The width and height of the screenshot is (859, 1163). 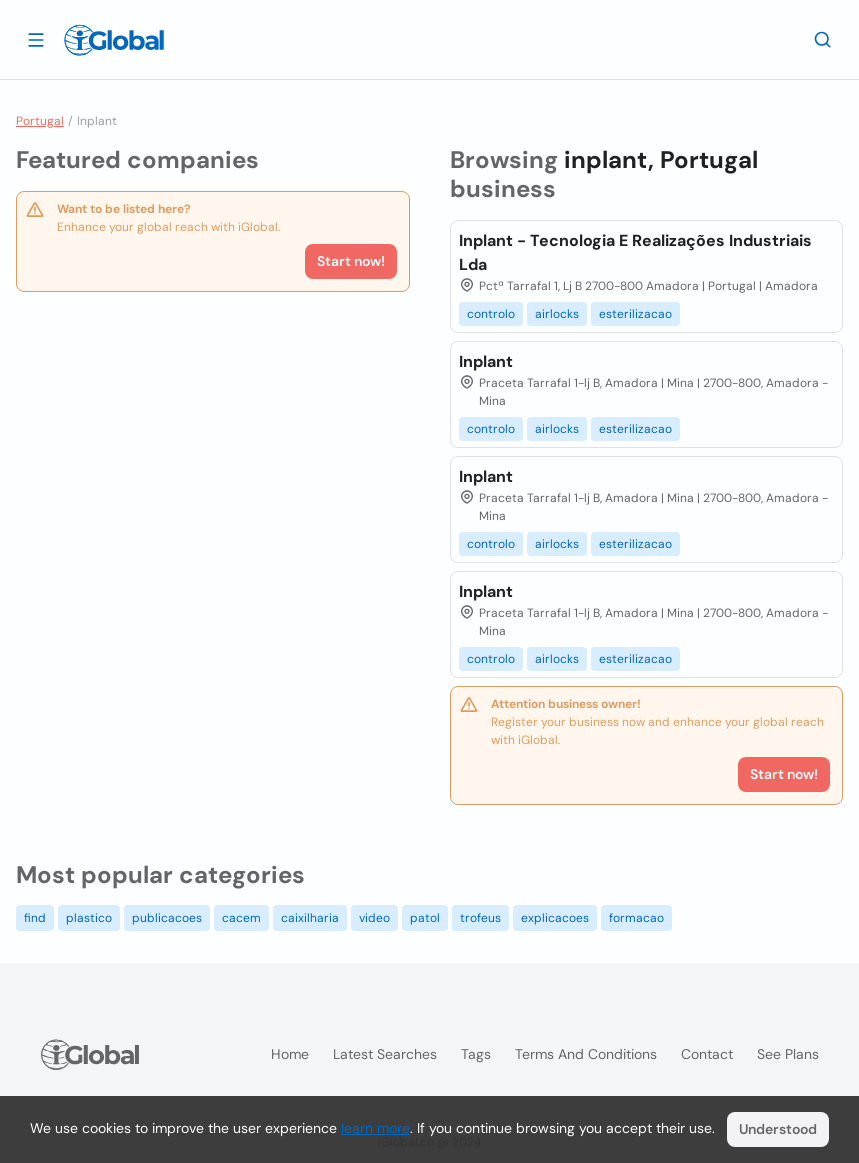 I want to click on cacem, so click(x=241, y=918).